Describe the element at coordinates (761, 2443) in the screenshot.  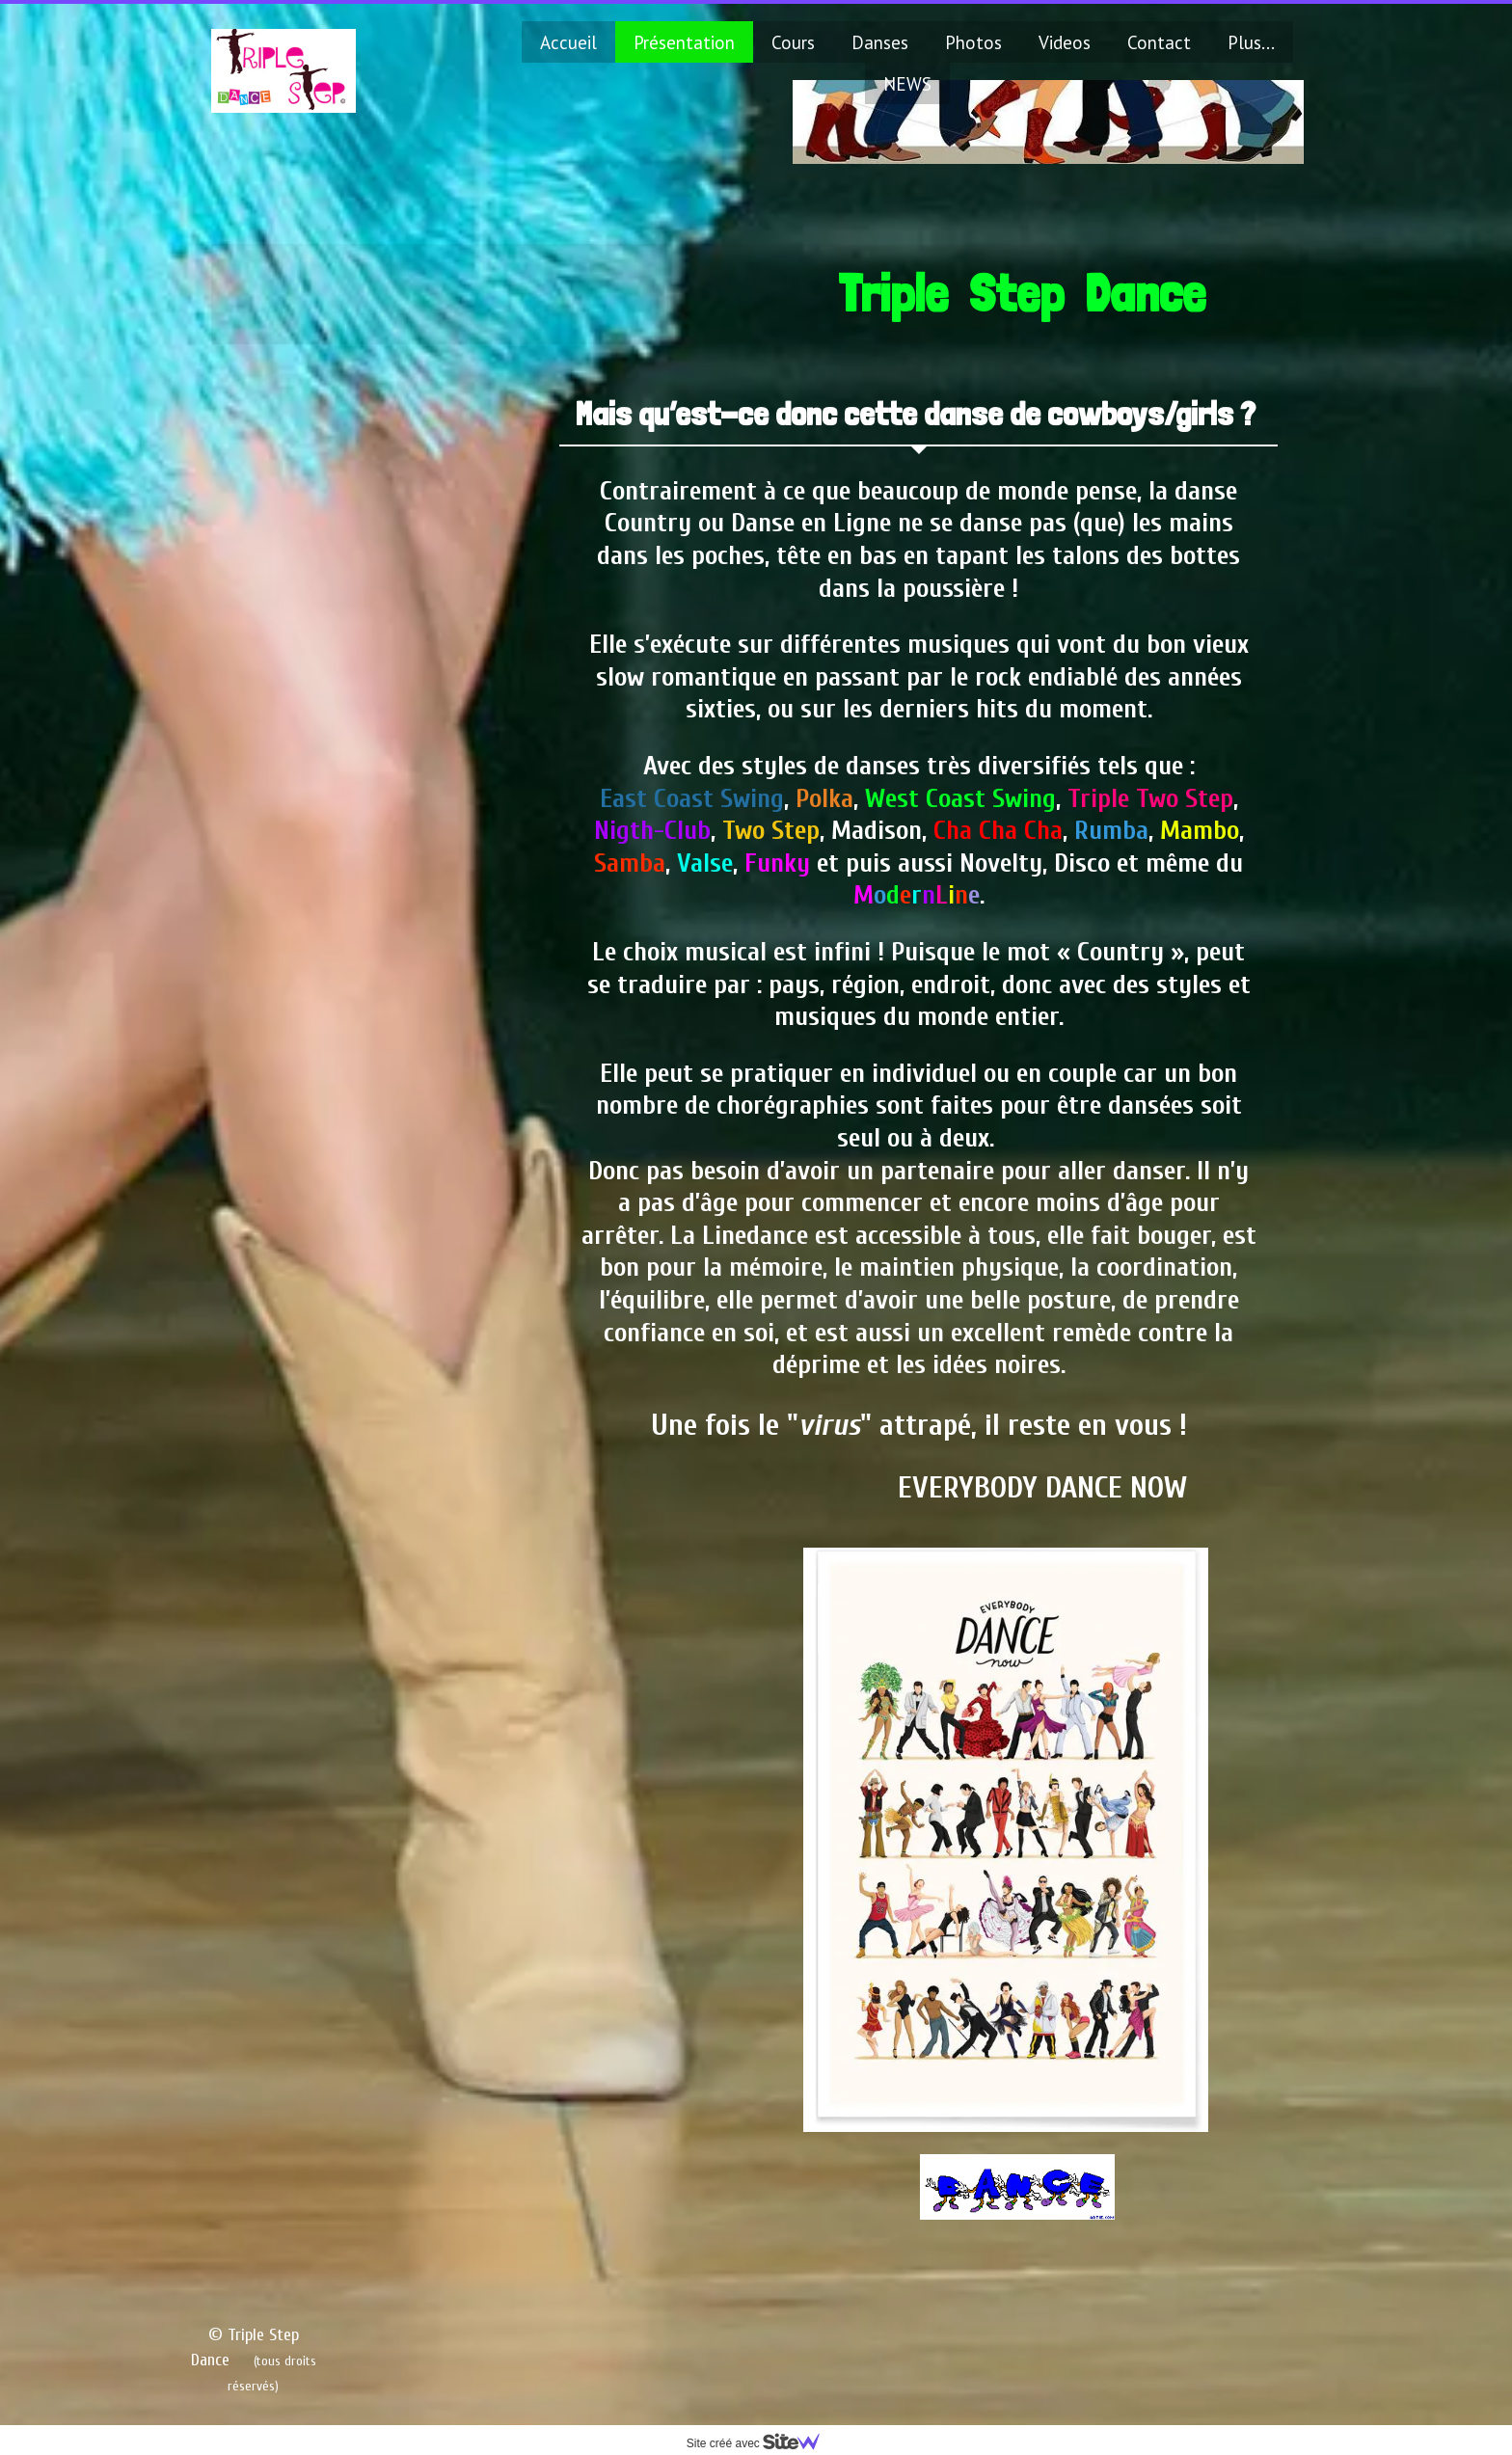
I see `Site créé avec` at that location.